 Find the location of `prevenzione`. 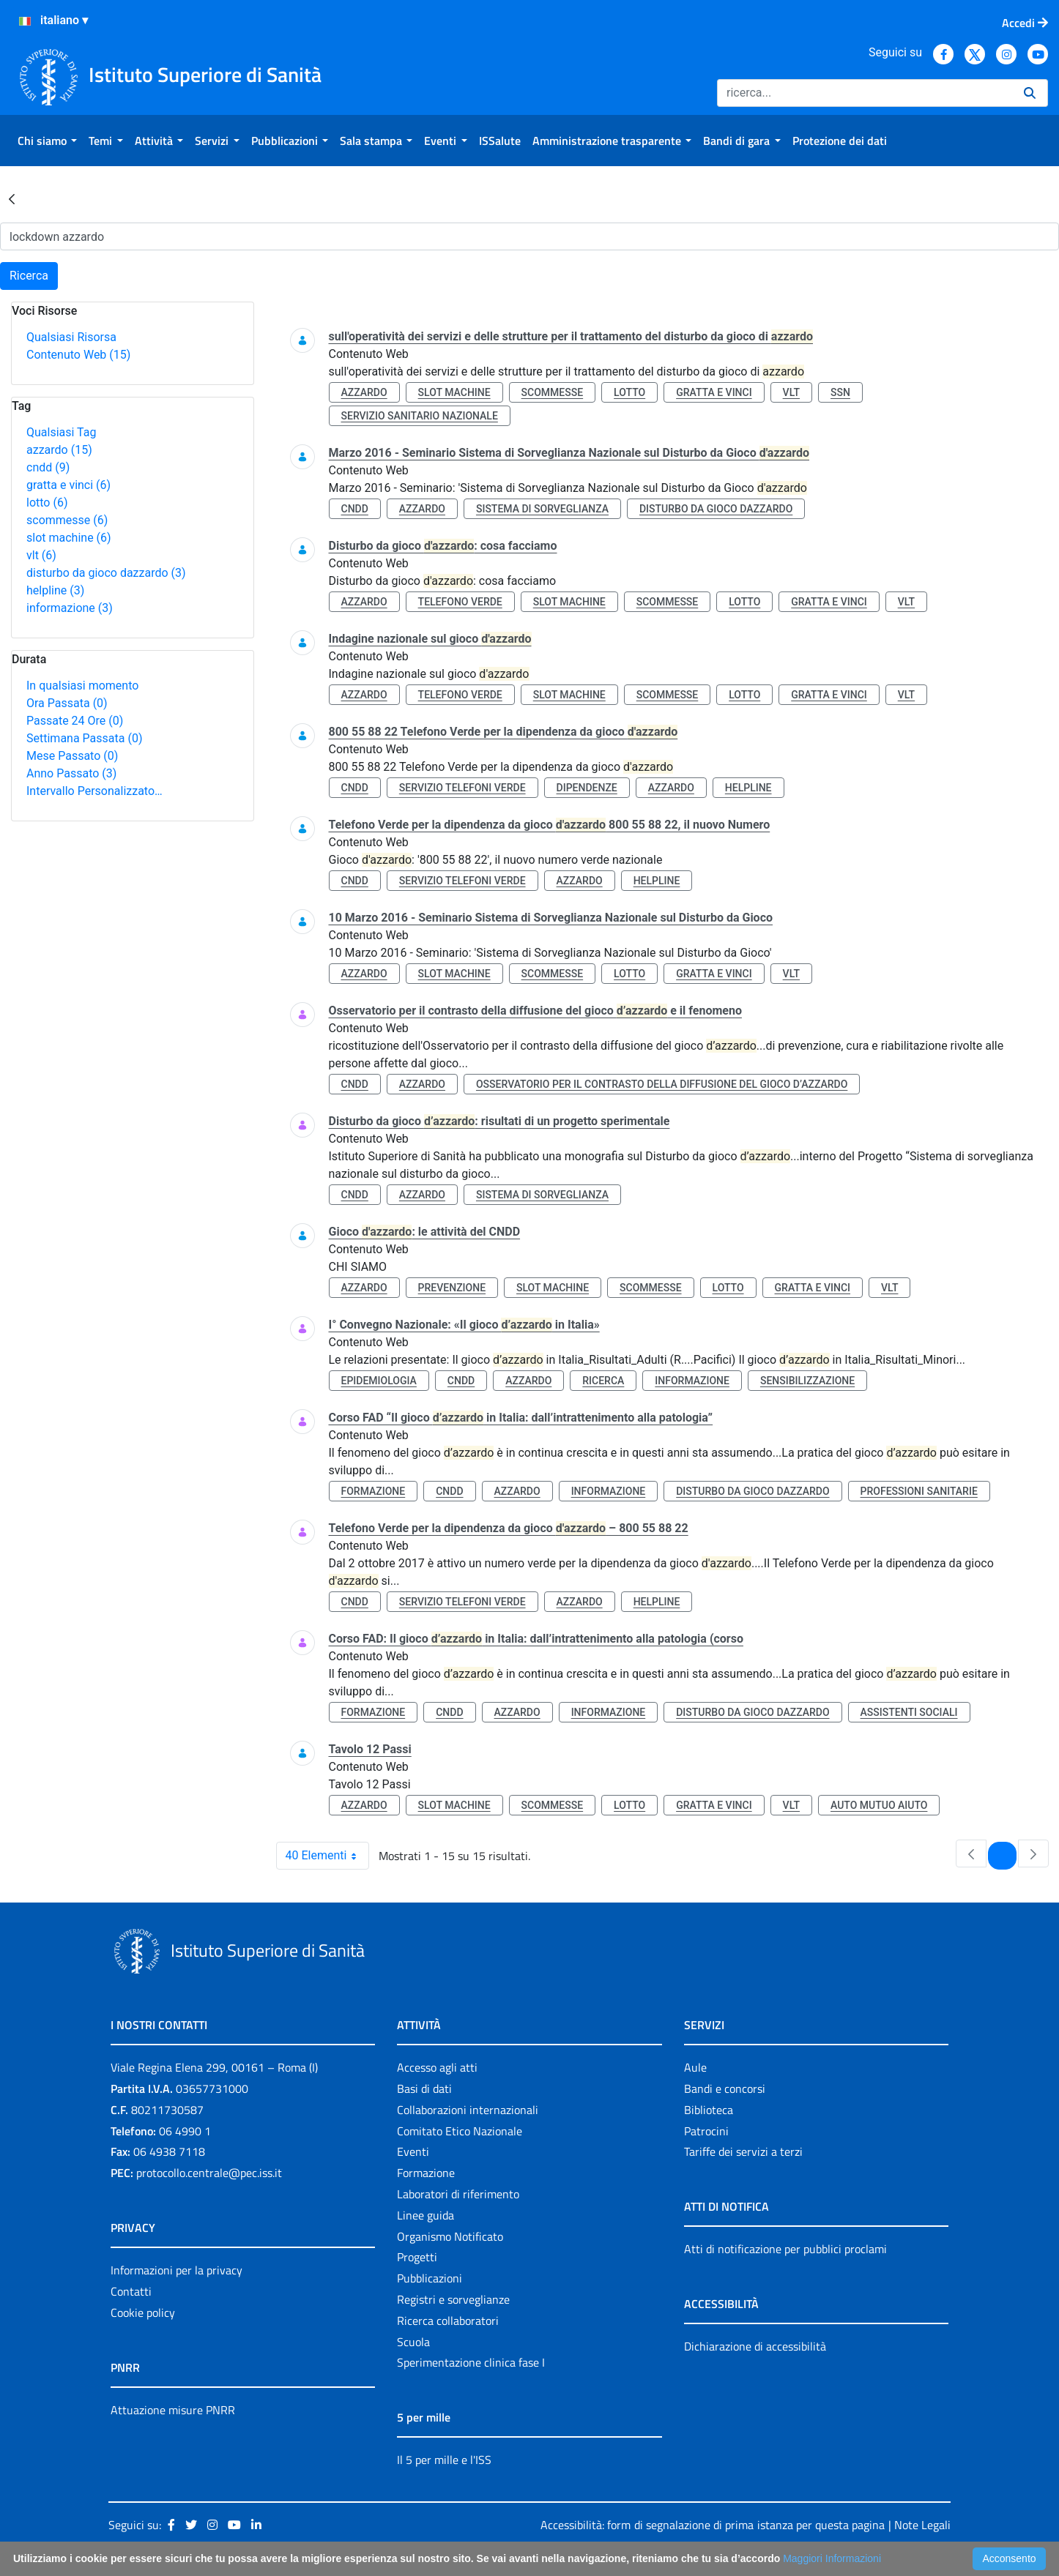

prevenzione is located at coordinates (452, 1287).